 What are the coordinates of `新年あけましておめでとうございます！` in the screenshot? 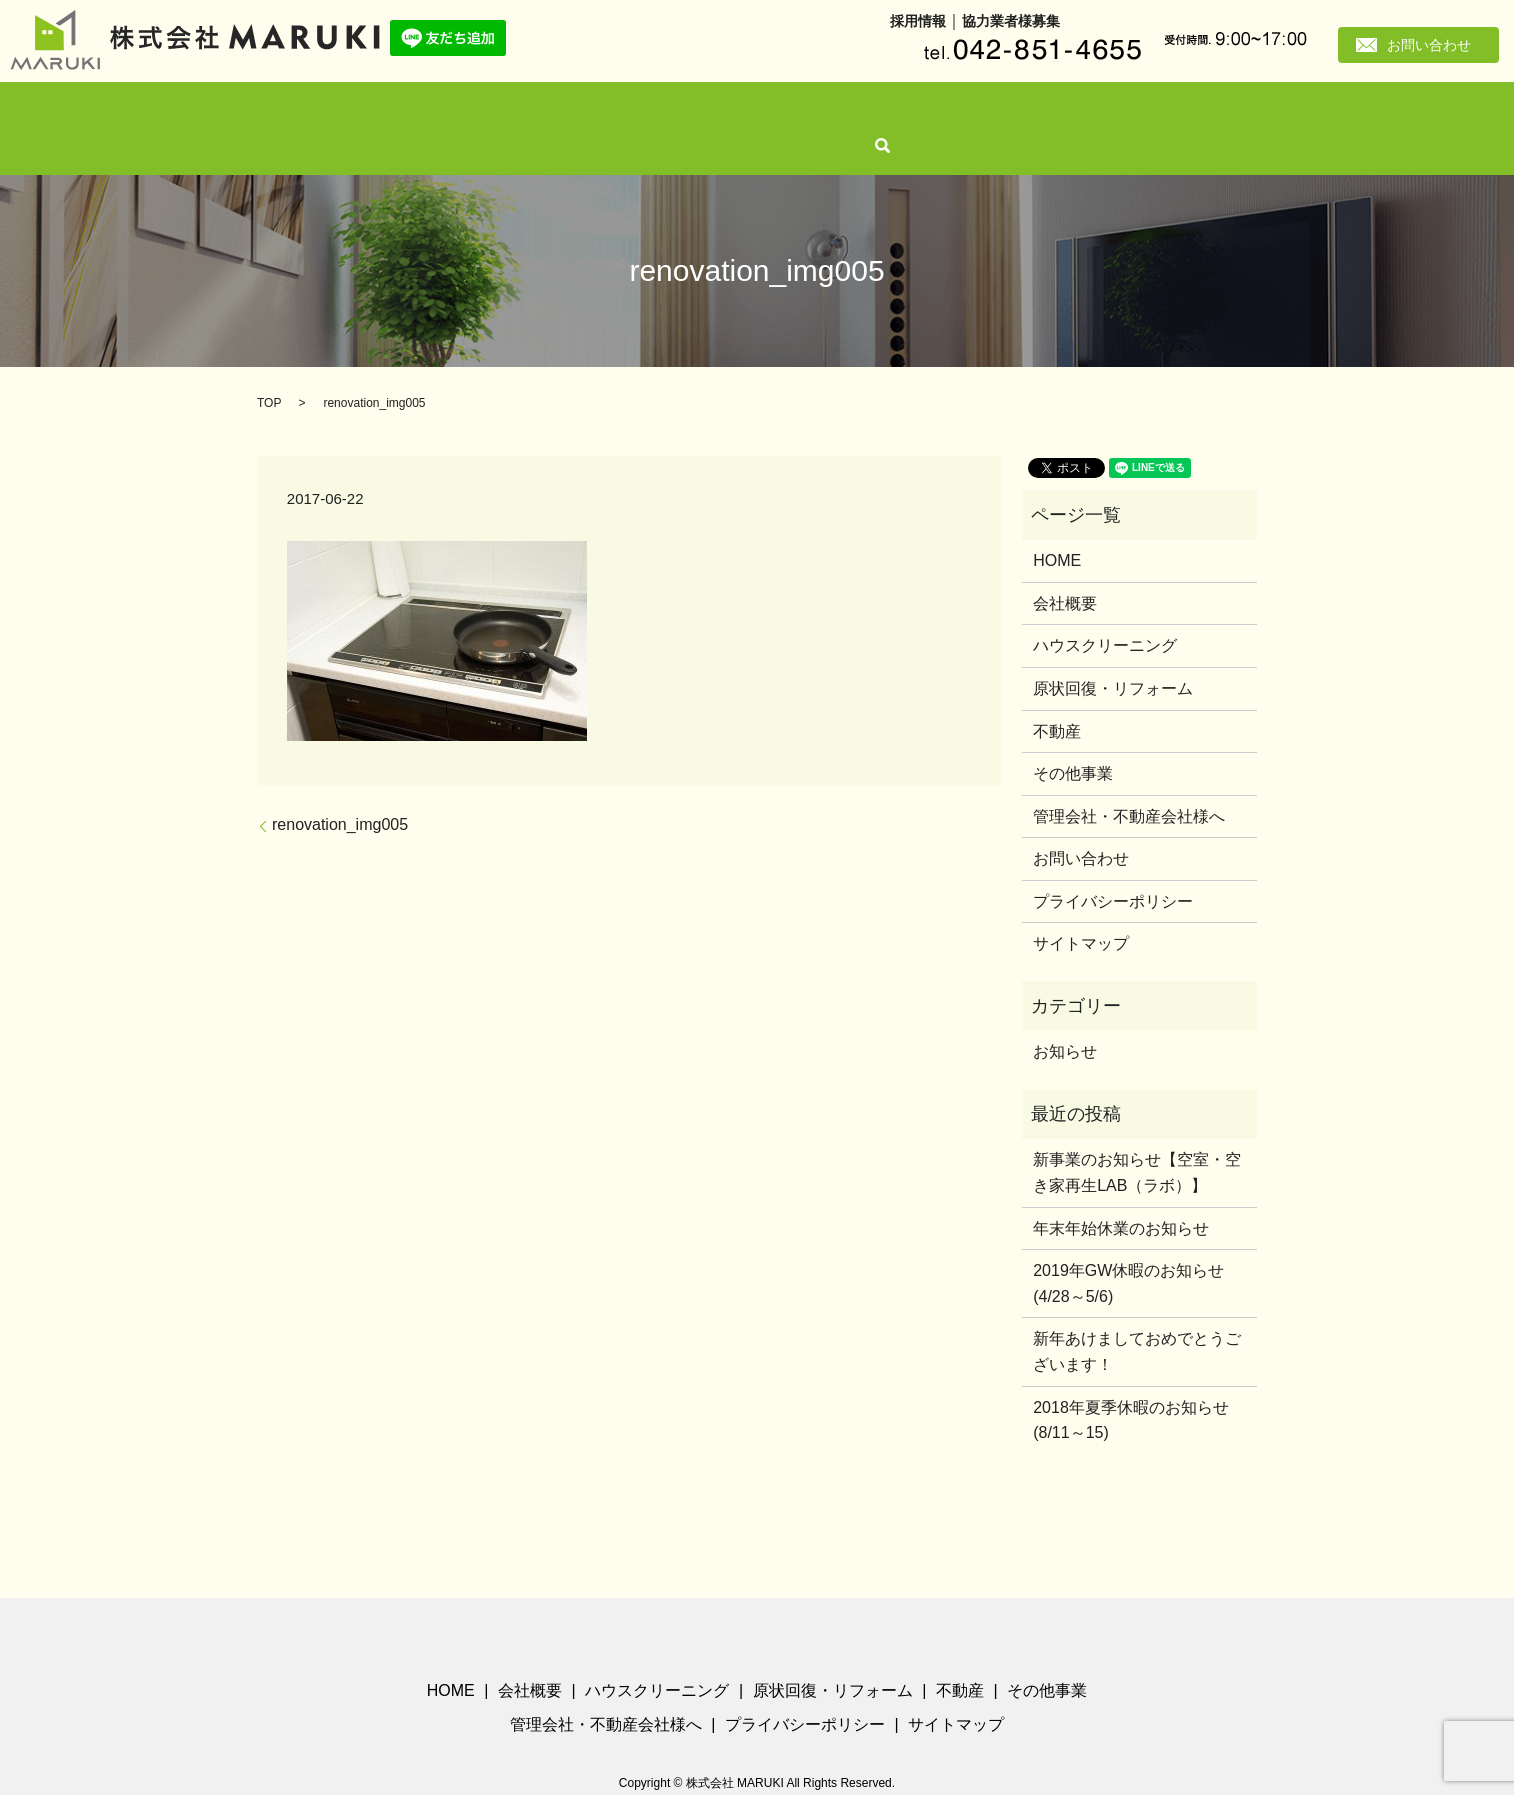 It's located at (1137, 1318).